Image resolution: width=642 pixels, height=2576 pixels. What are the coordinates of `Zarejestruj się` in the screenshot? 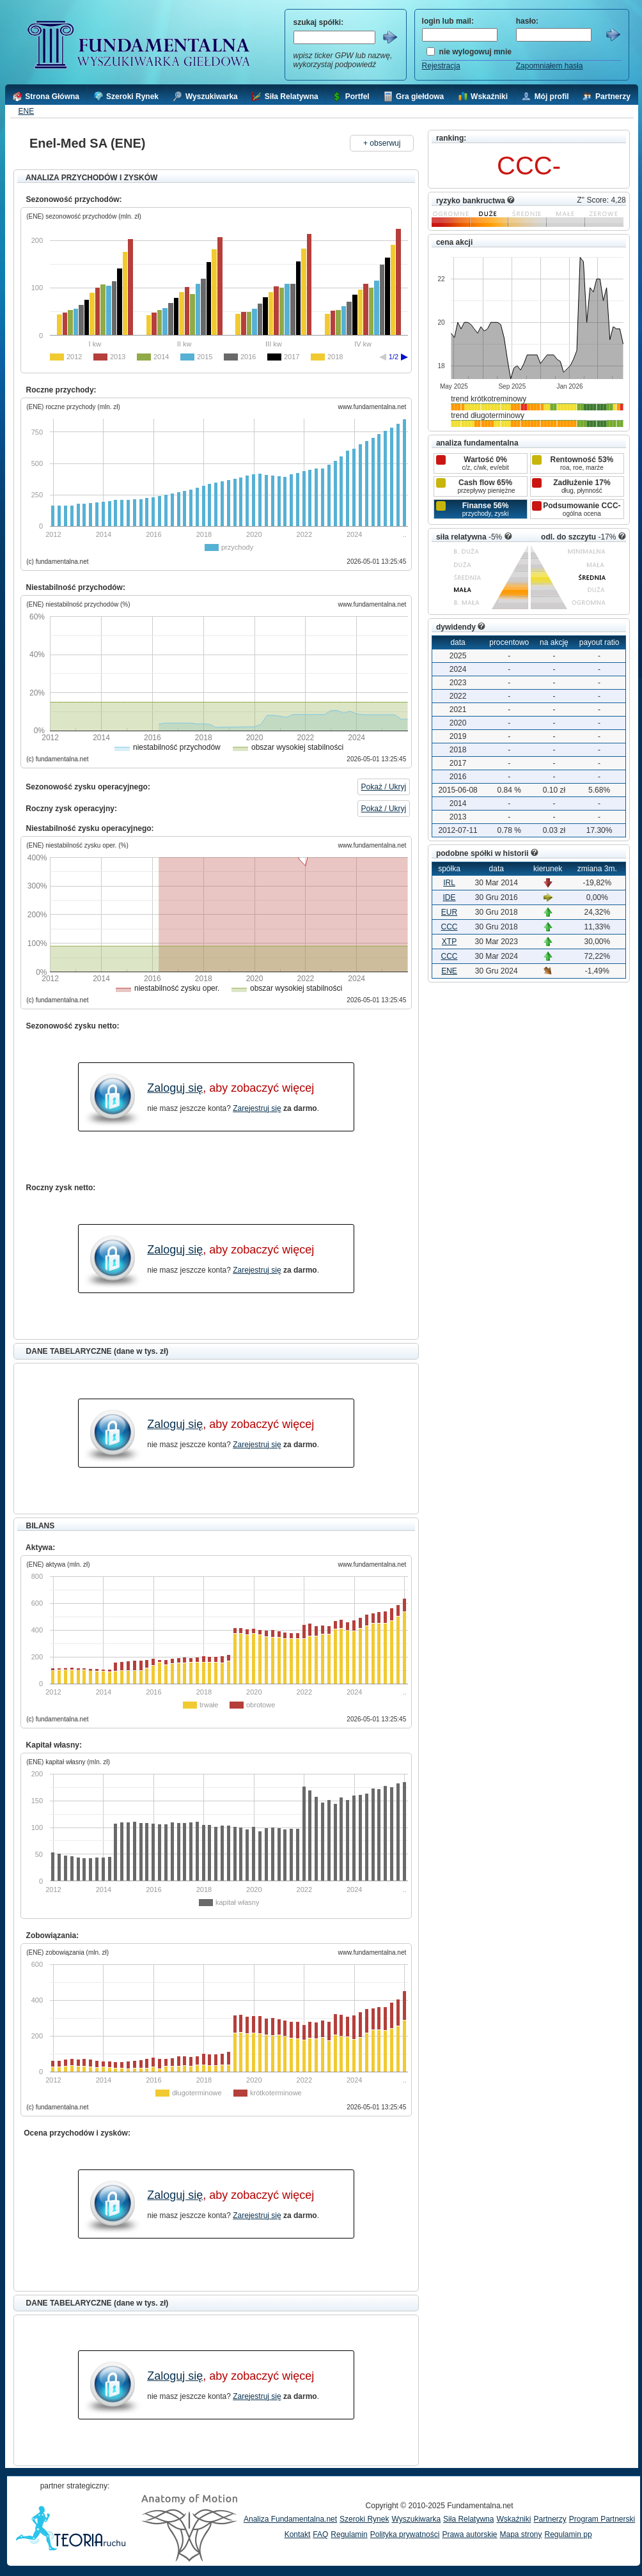 It's located at (257, 1108).